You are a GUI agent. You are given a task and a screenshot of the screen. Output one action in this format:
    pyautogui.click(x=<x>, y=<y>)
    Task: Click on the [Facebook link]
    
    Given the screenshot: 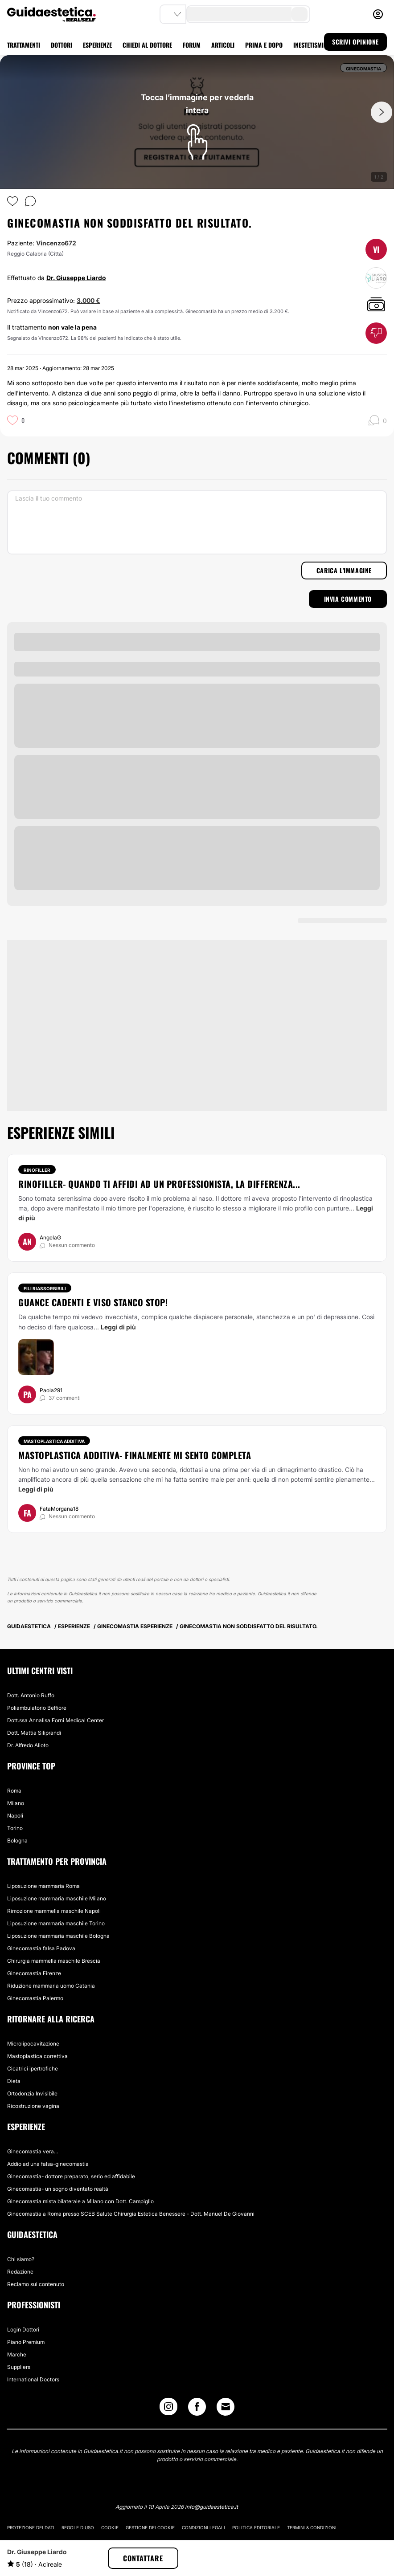 What is the action you would take?
    pyautogui.click(x=197, y=2409)
    